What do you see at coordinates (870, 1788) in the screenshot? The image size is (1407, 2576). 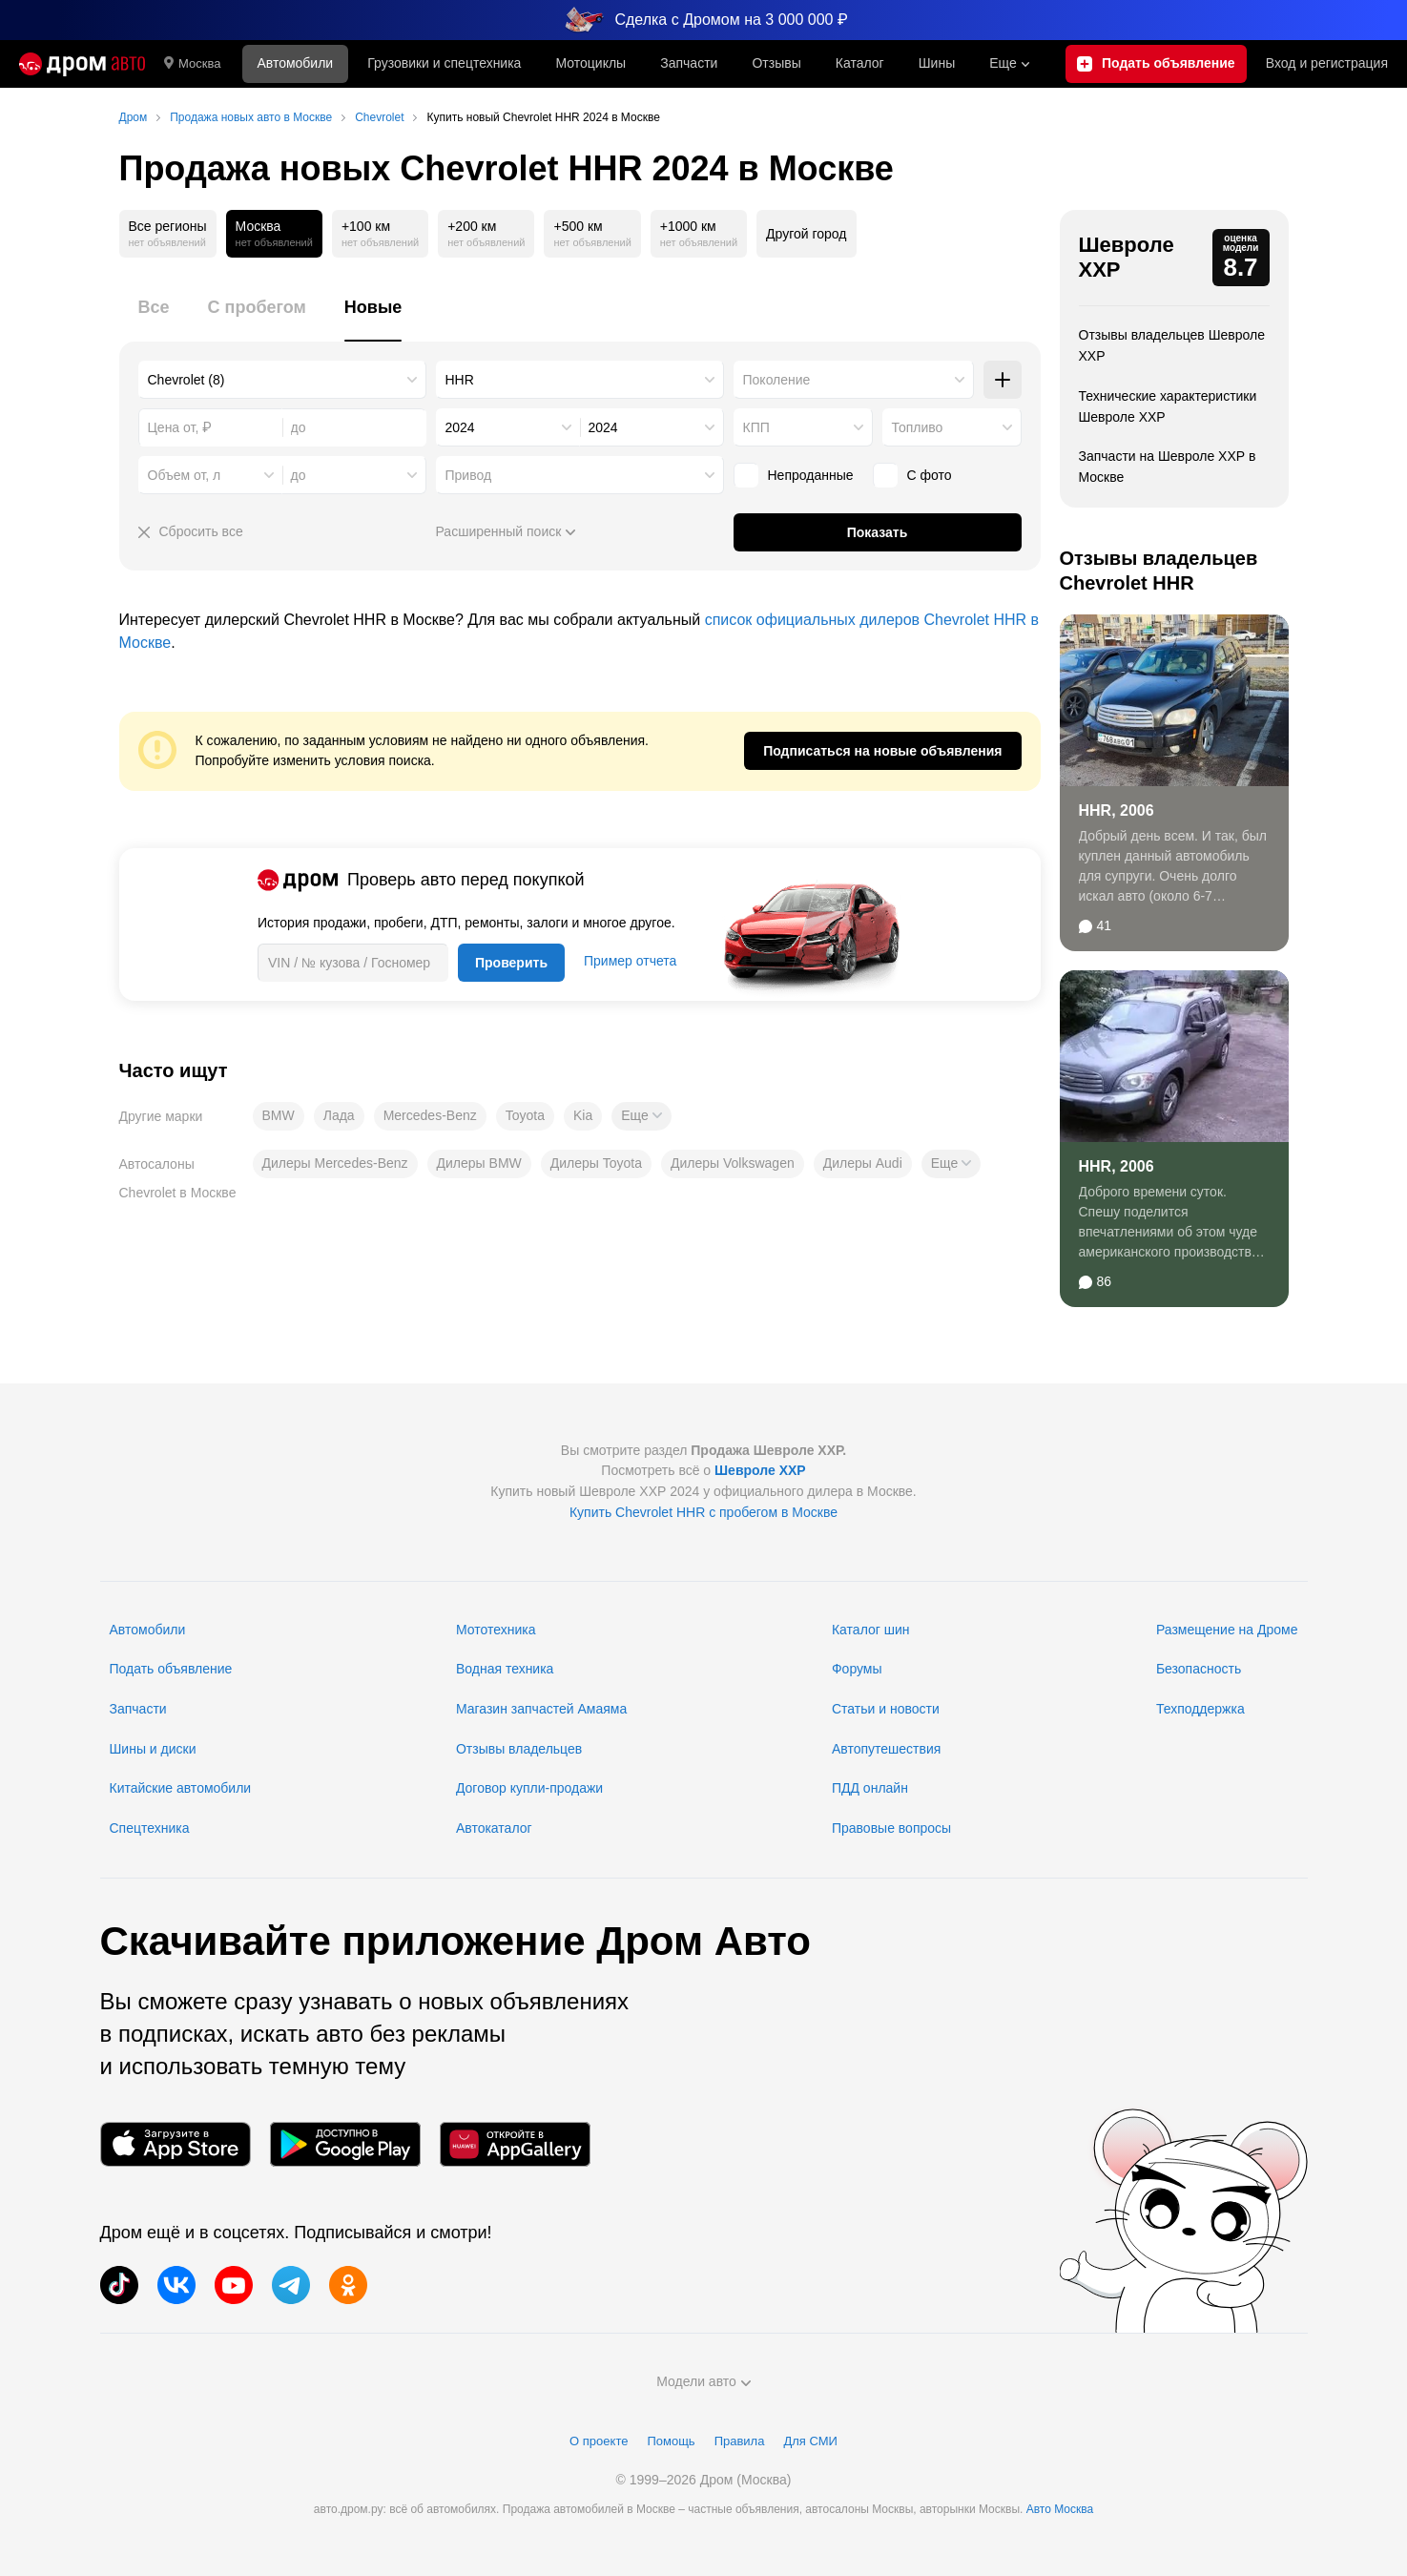 I see `ПДД онлайн` at bounding box center [870, 1788].